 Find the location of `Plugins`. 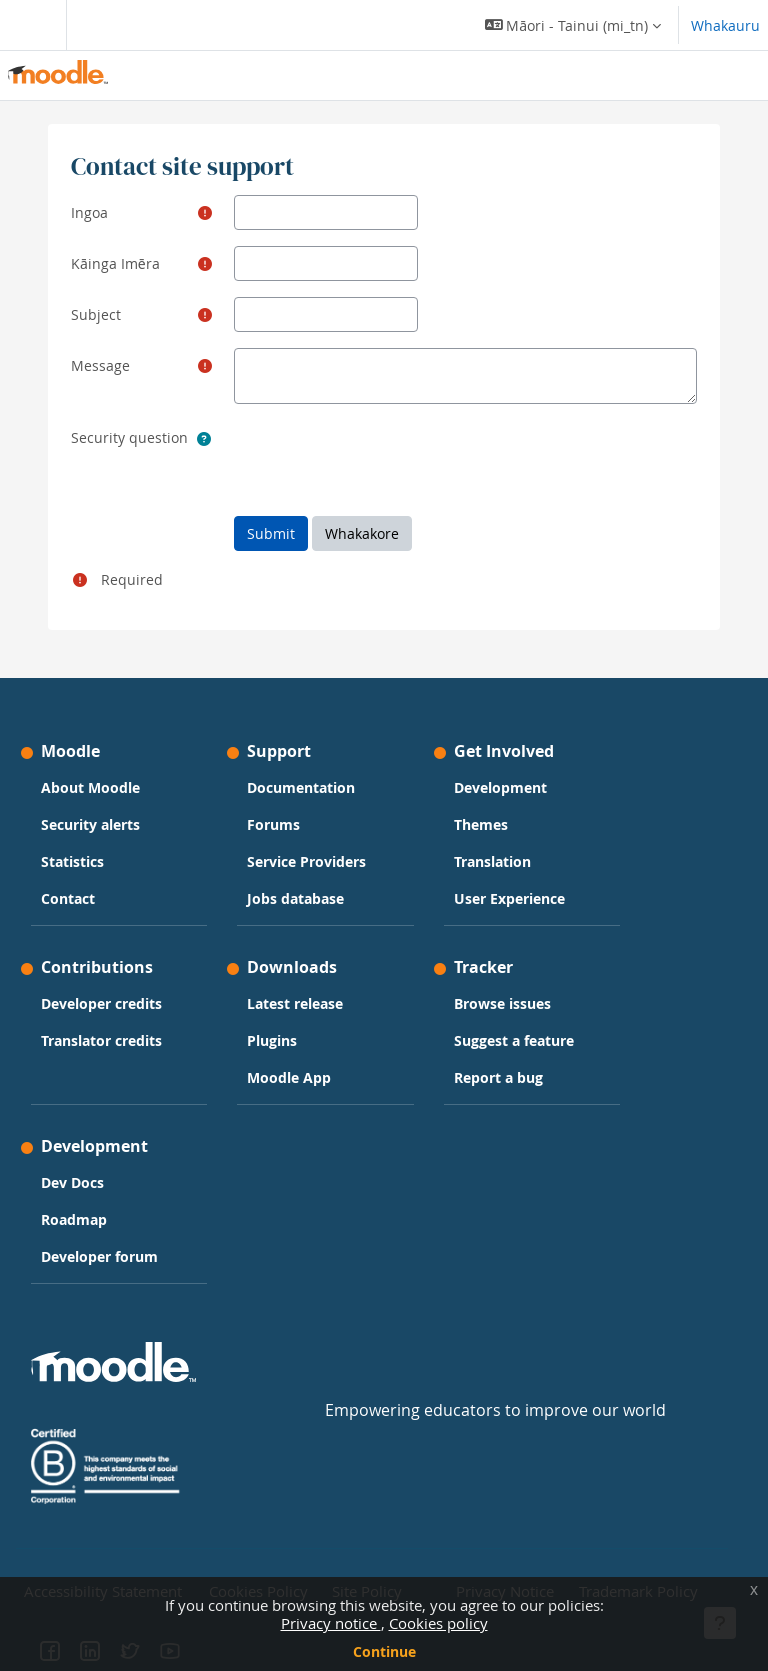

Plugins is located at coordinates (272, 1040).